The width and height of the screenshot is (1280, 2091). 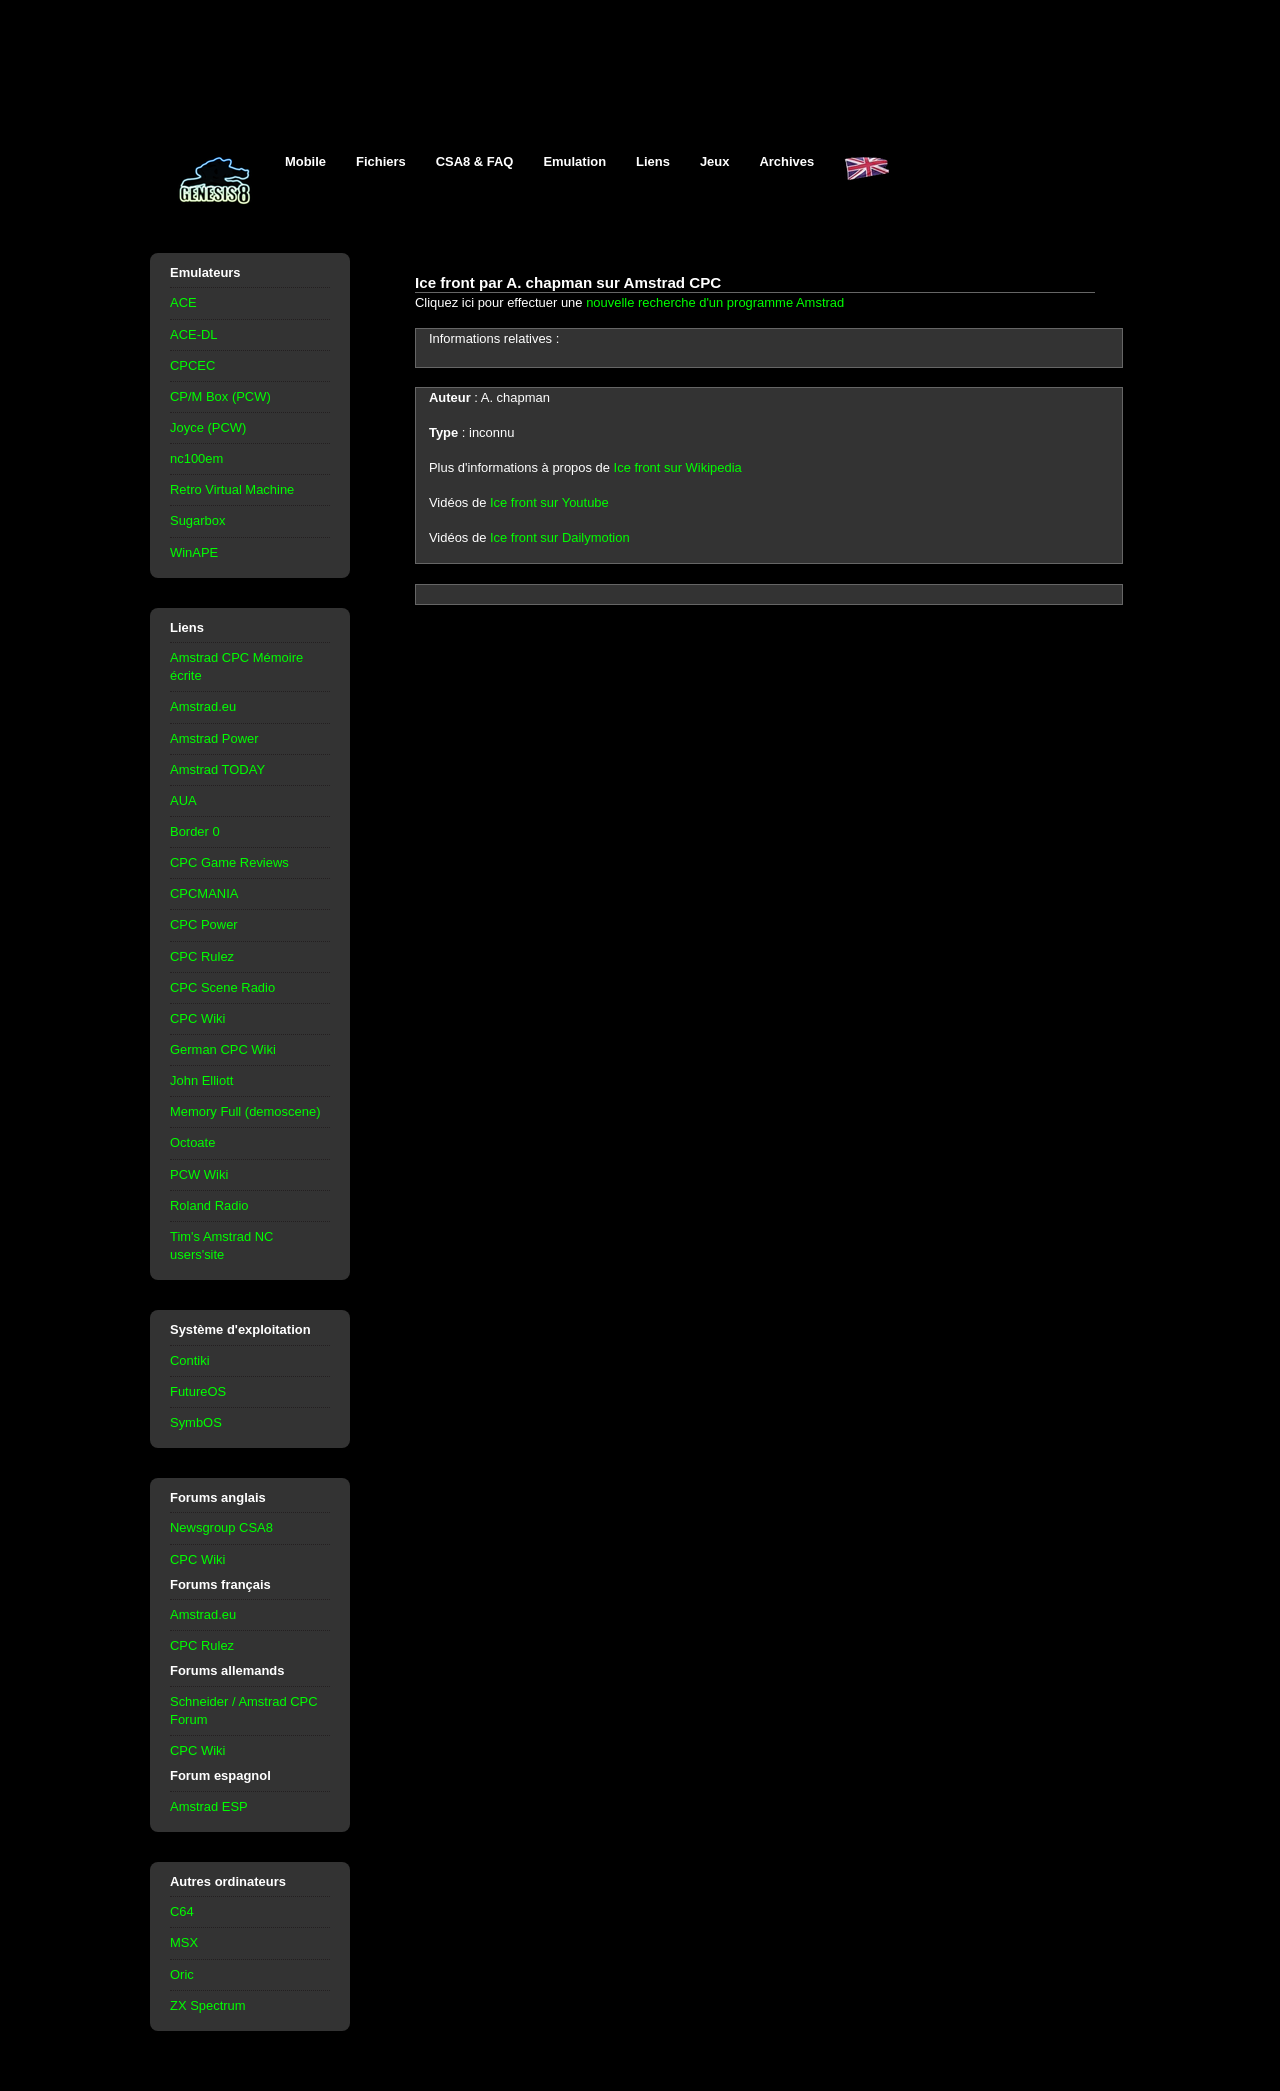 What do you see at coordinates (190, 1360) in the screenshot?
I see `Contiki` at bounding box center [190, 1360].